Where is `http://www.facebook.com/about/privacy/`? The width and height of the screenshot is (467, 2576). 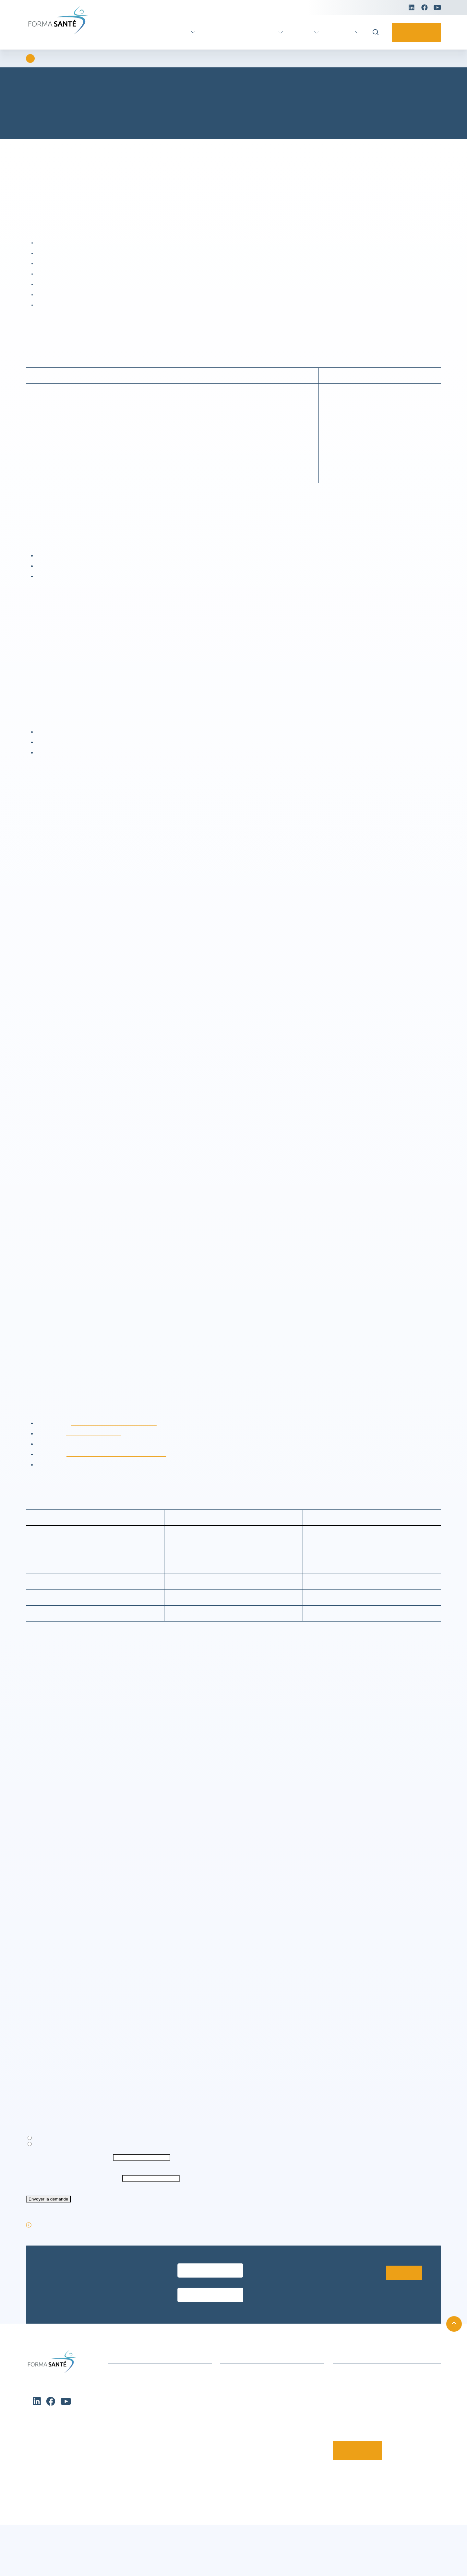
http://www.facebook.com/about/privacy/ is located at coordinates (121, 1444).